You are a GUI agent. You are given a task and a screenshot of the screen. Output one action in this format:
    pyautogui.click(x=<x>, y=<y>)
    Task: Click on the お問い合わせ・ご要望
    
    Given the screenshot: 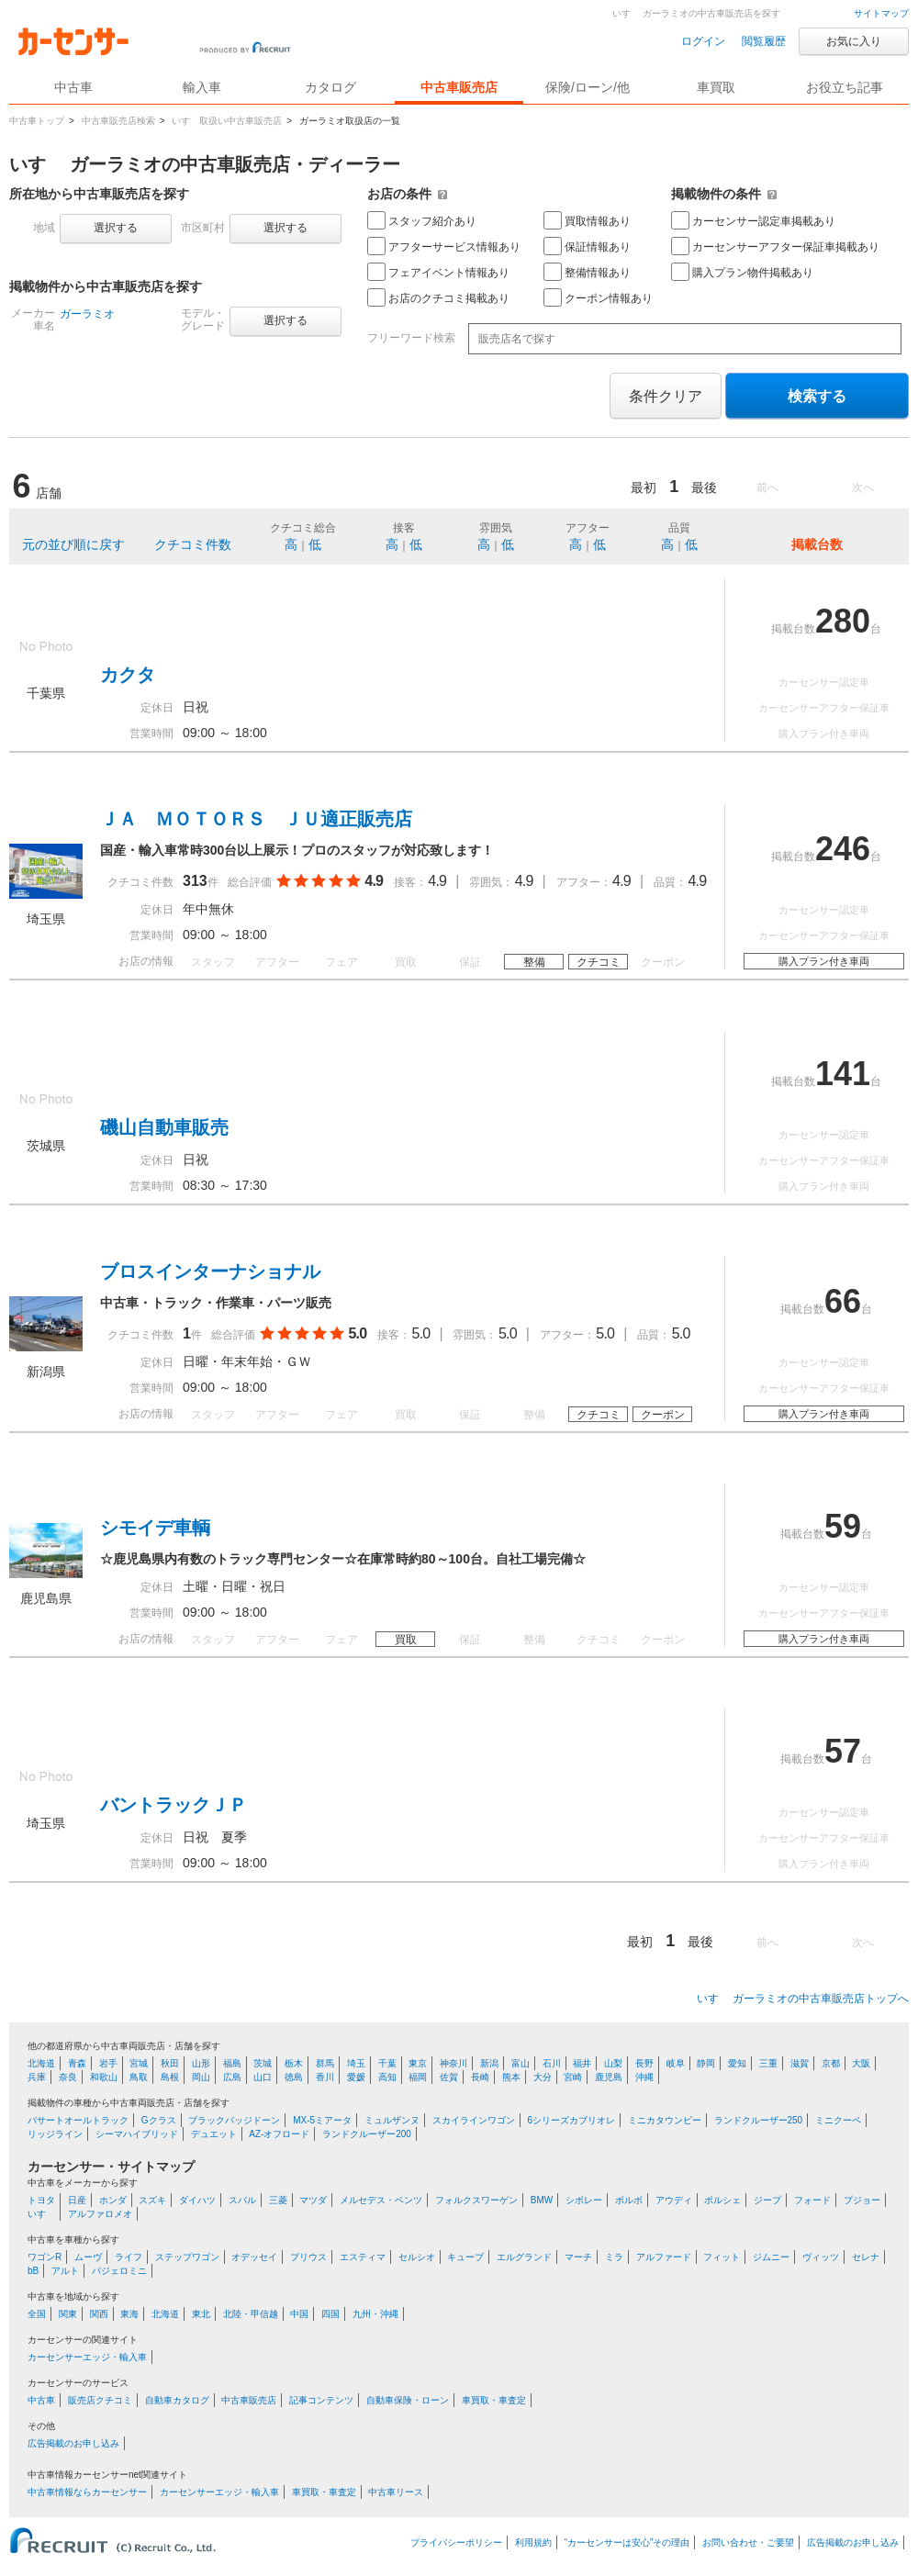 What is the action you would take?
    pyautogui.click(x=748, y=2542)
    